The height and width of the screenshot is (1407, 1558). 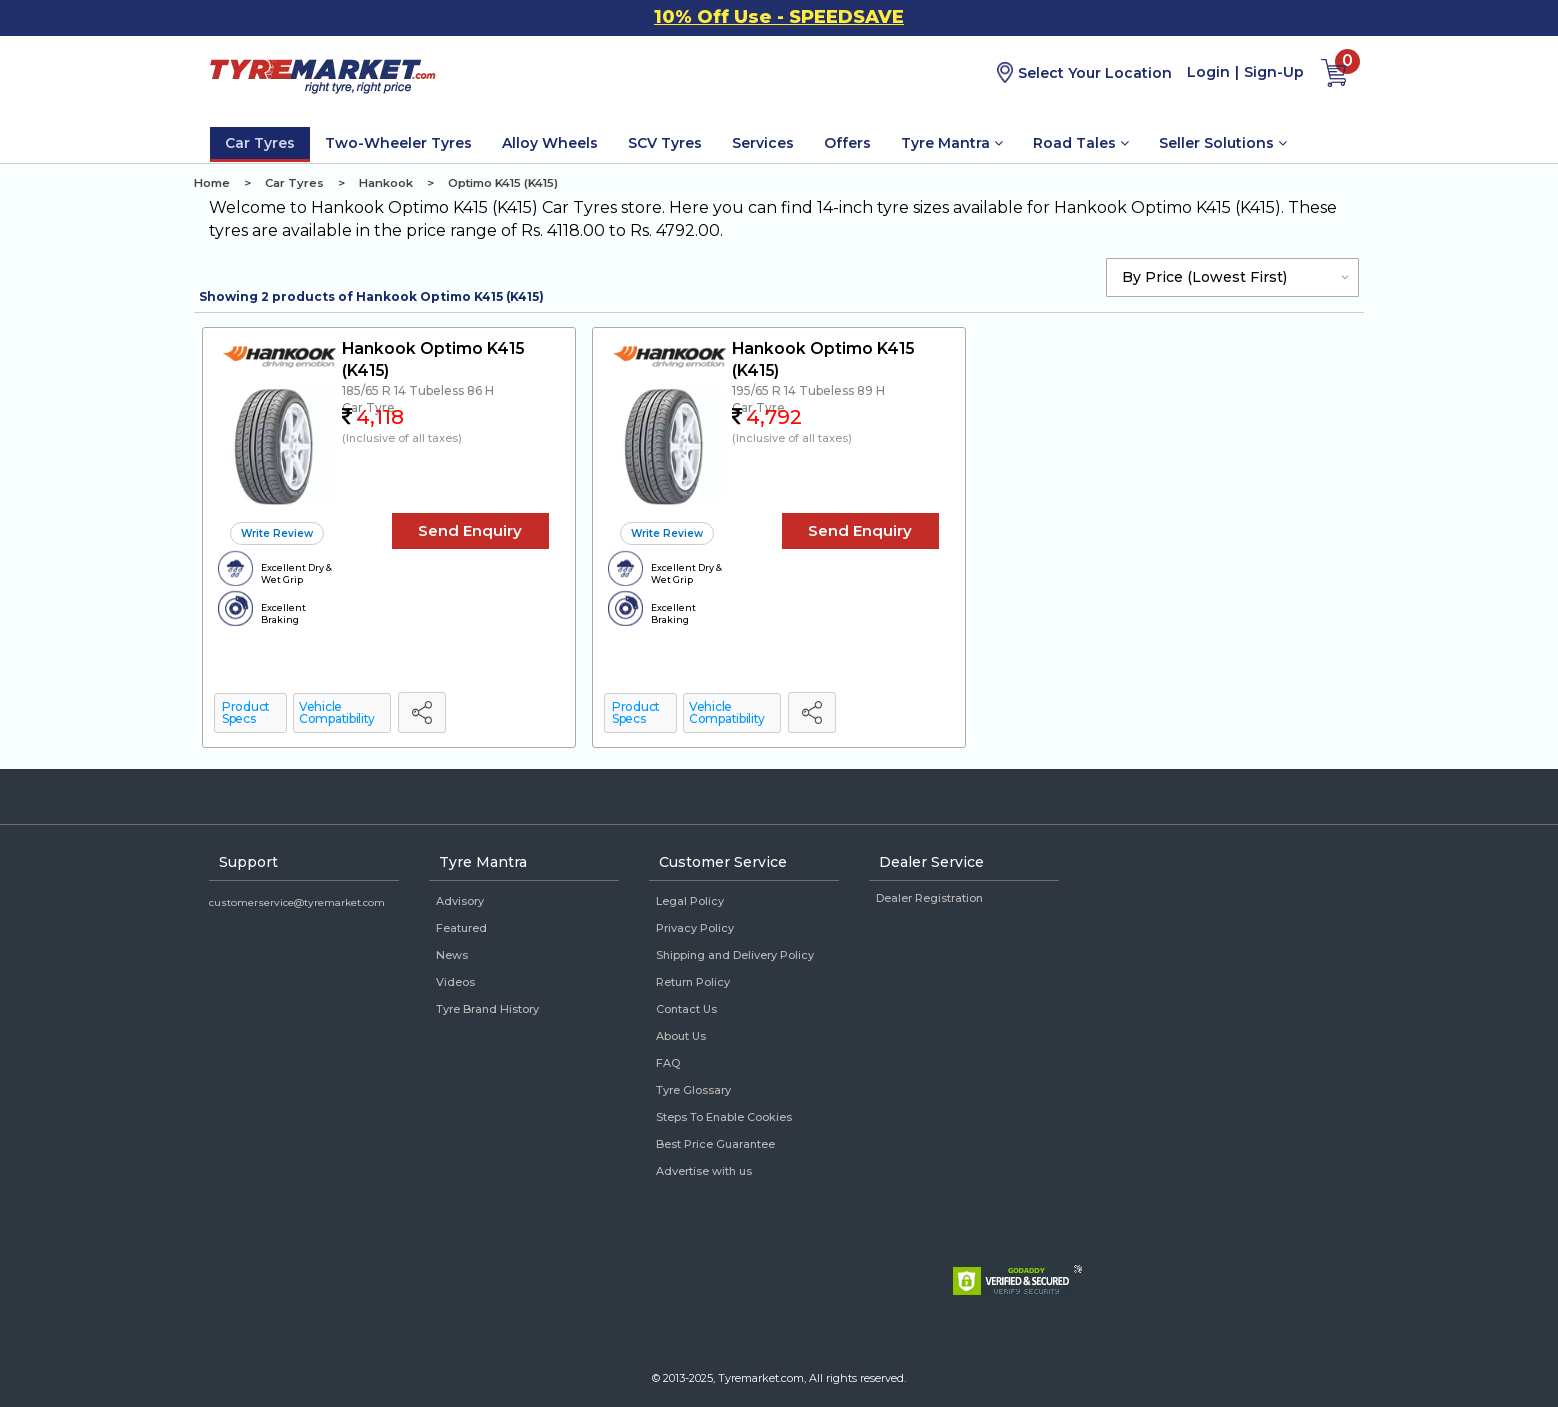 I want to click on customerservice@tyremarket.com, so click(x=297, y=902).